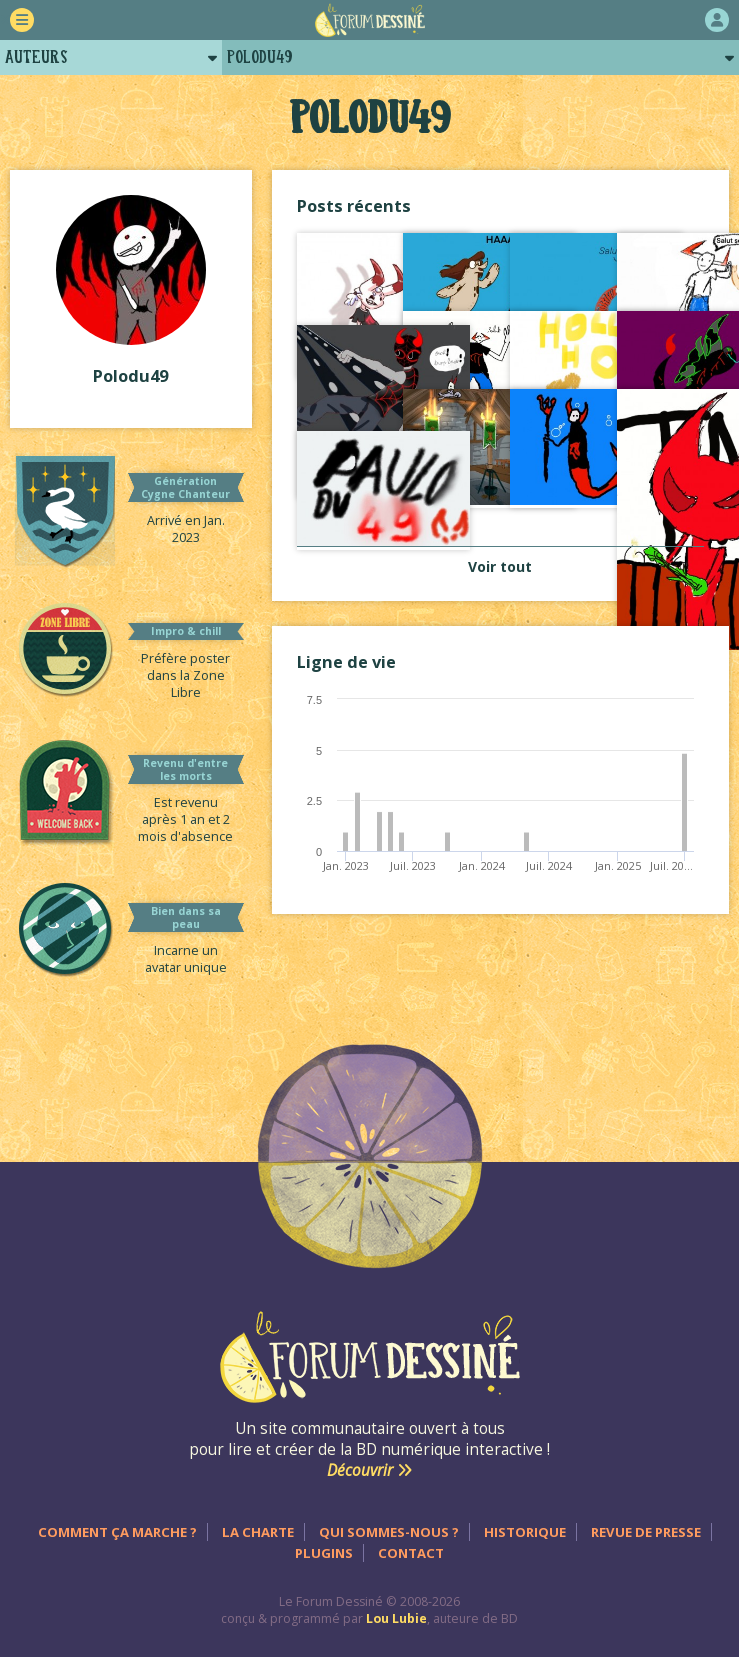 This screenshot has height=1657, width=739. What do you see at coordinates (411, 1553) in the screenshot?
I see `Contact` at bounding box center [411, 1553].